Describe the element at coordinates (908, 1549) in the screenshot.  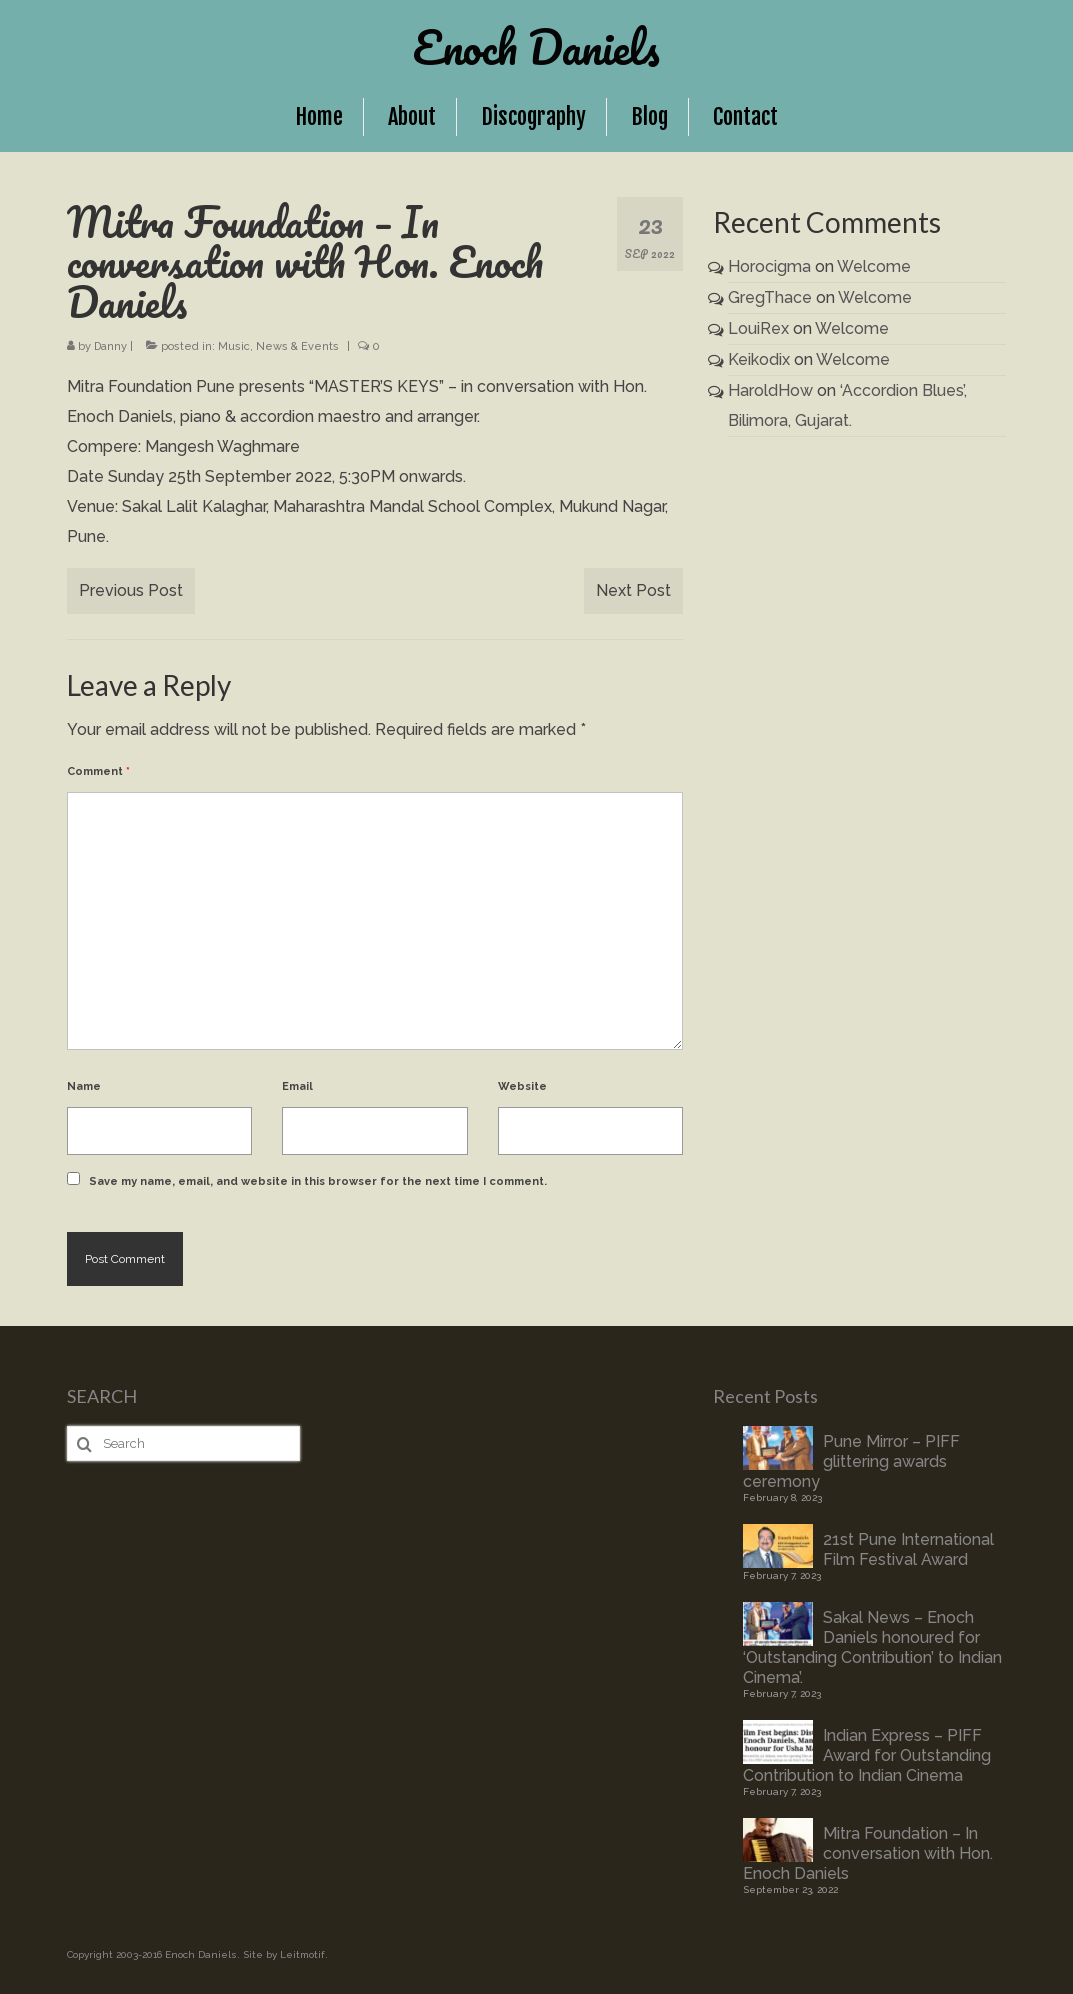
I see `21st Pune International Film Festival Award` at that location.